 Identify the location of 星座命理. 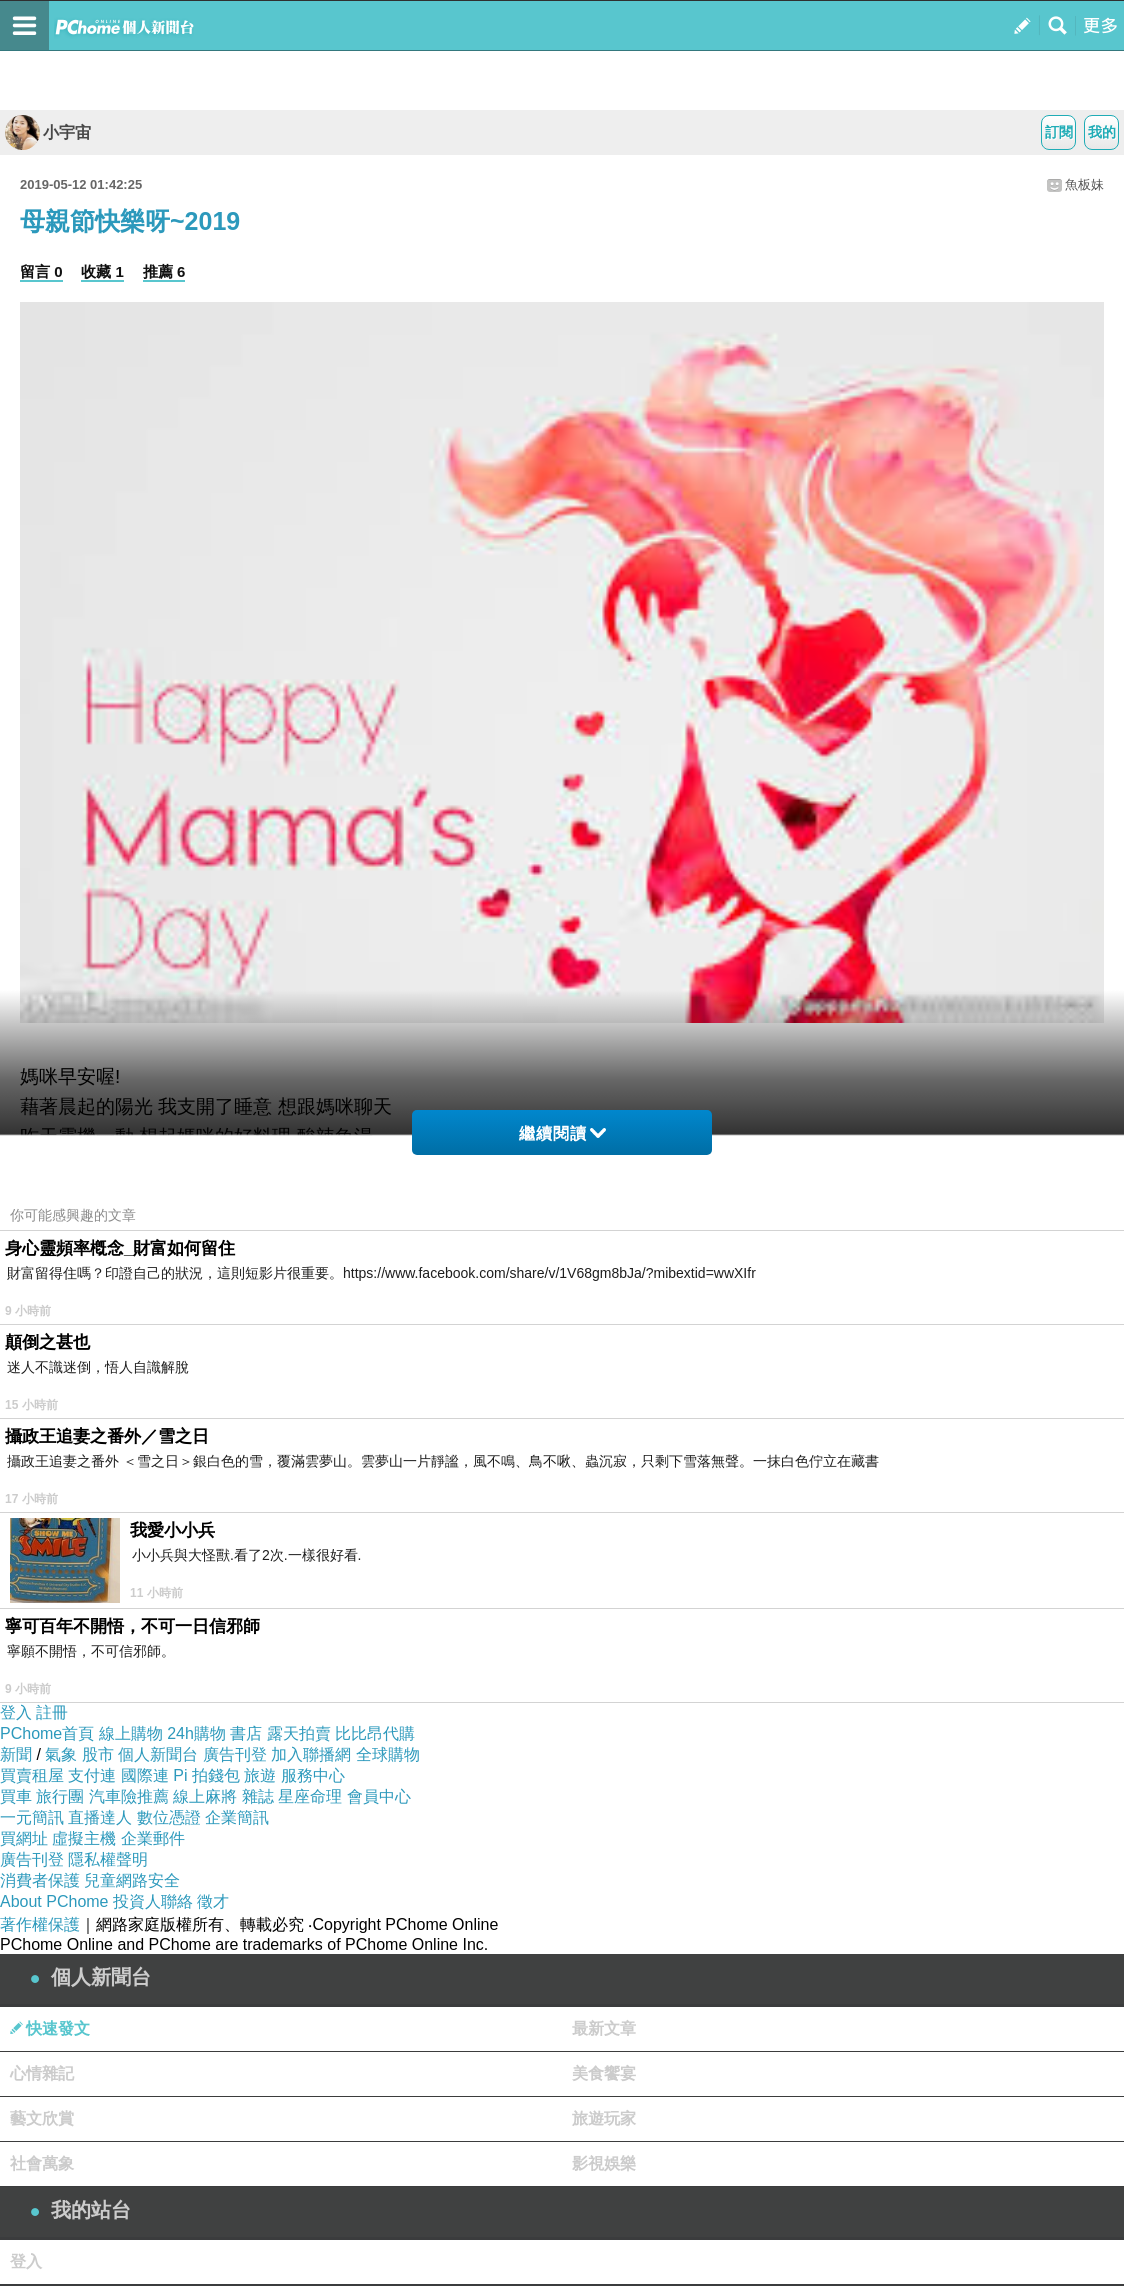
(310, 1796).